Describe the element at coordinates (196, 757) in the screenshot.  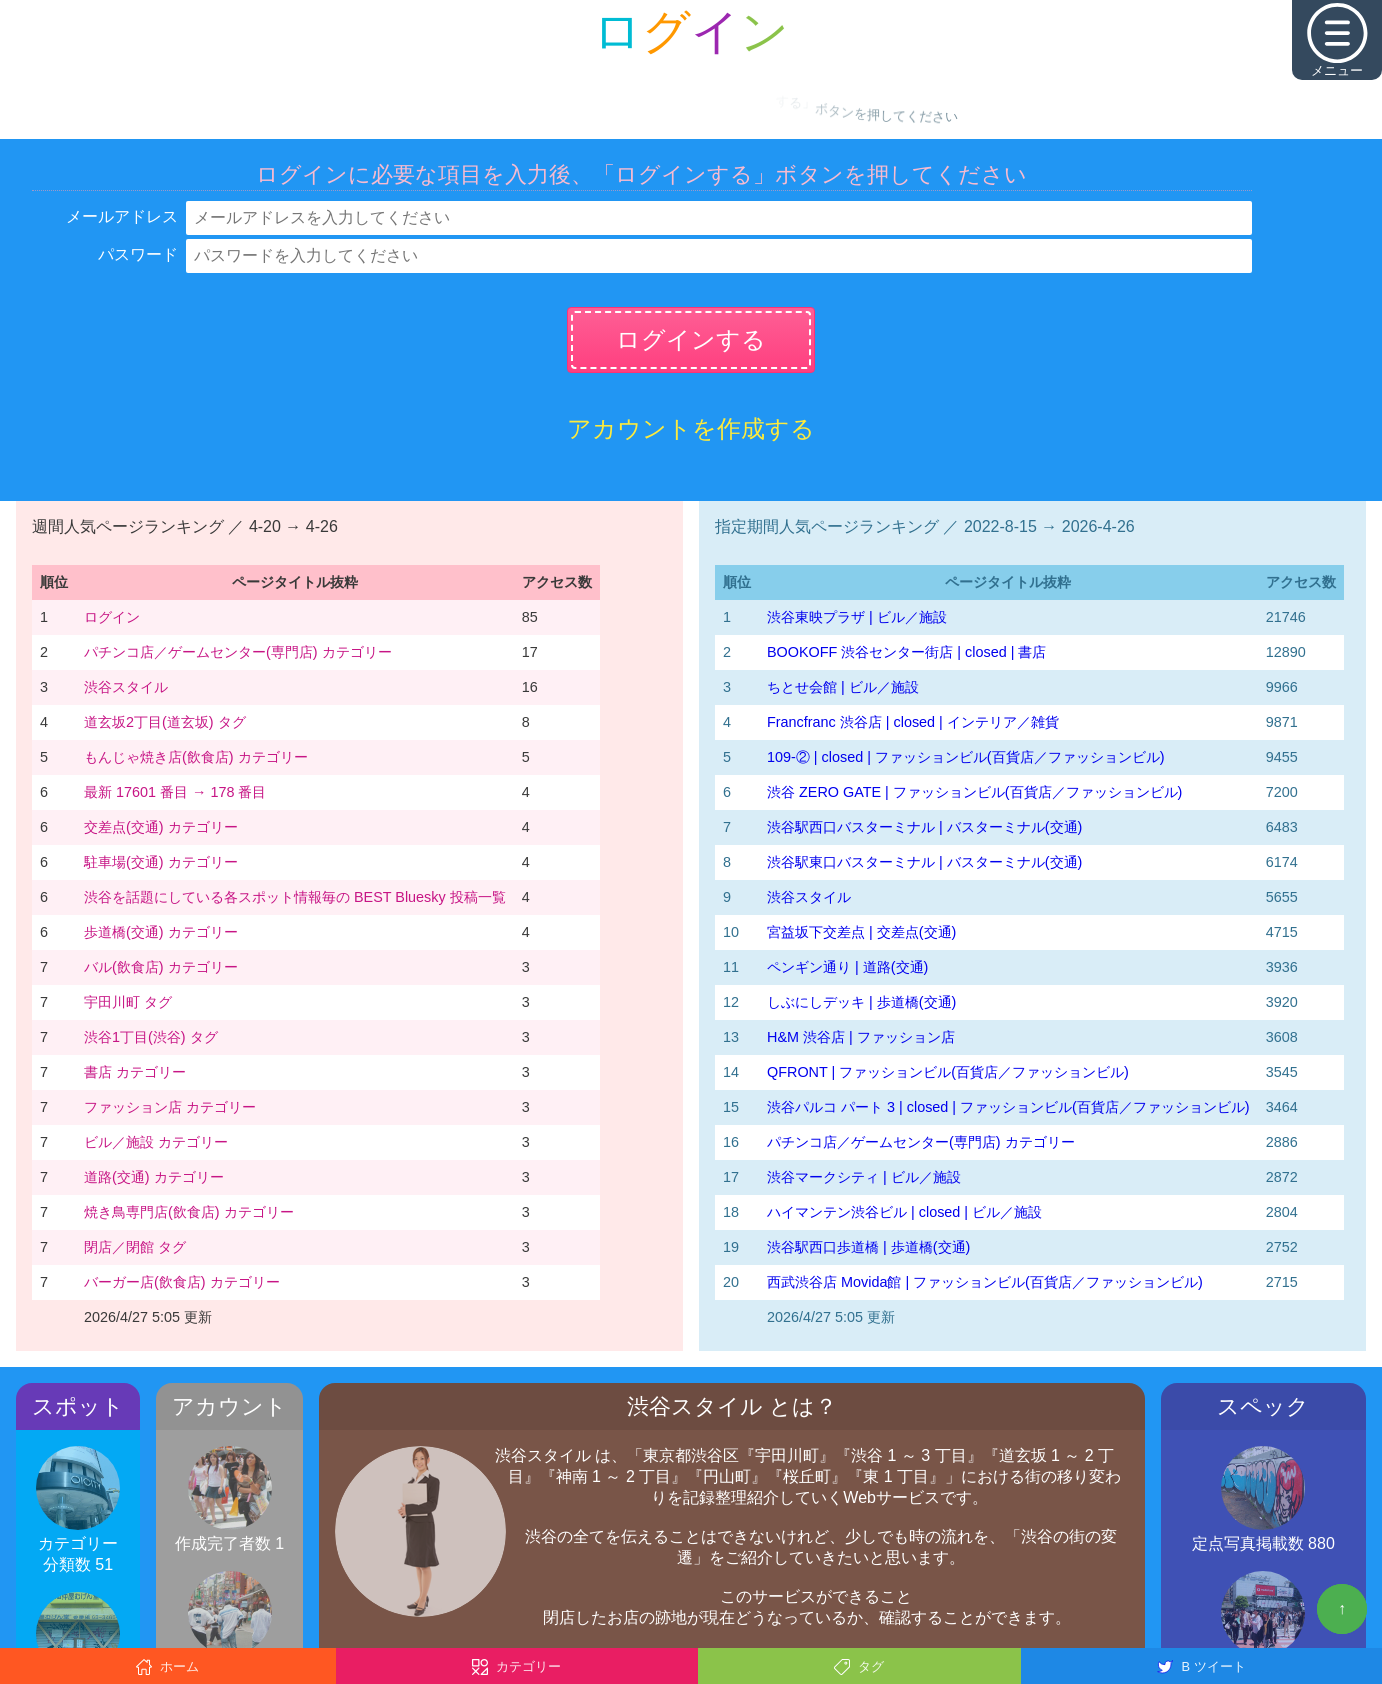
I see `もんじゃ焼き店(飲食店) カテゴリー` at that location.